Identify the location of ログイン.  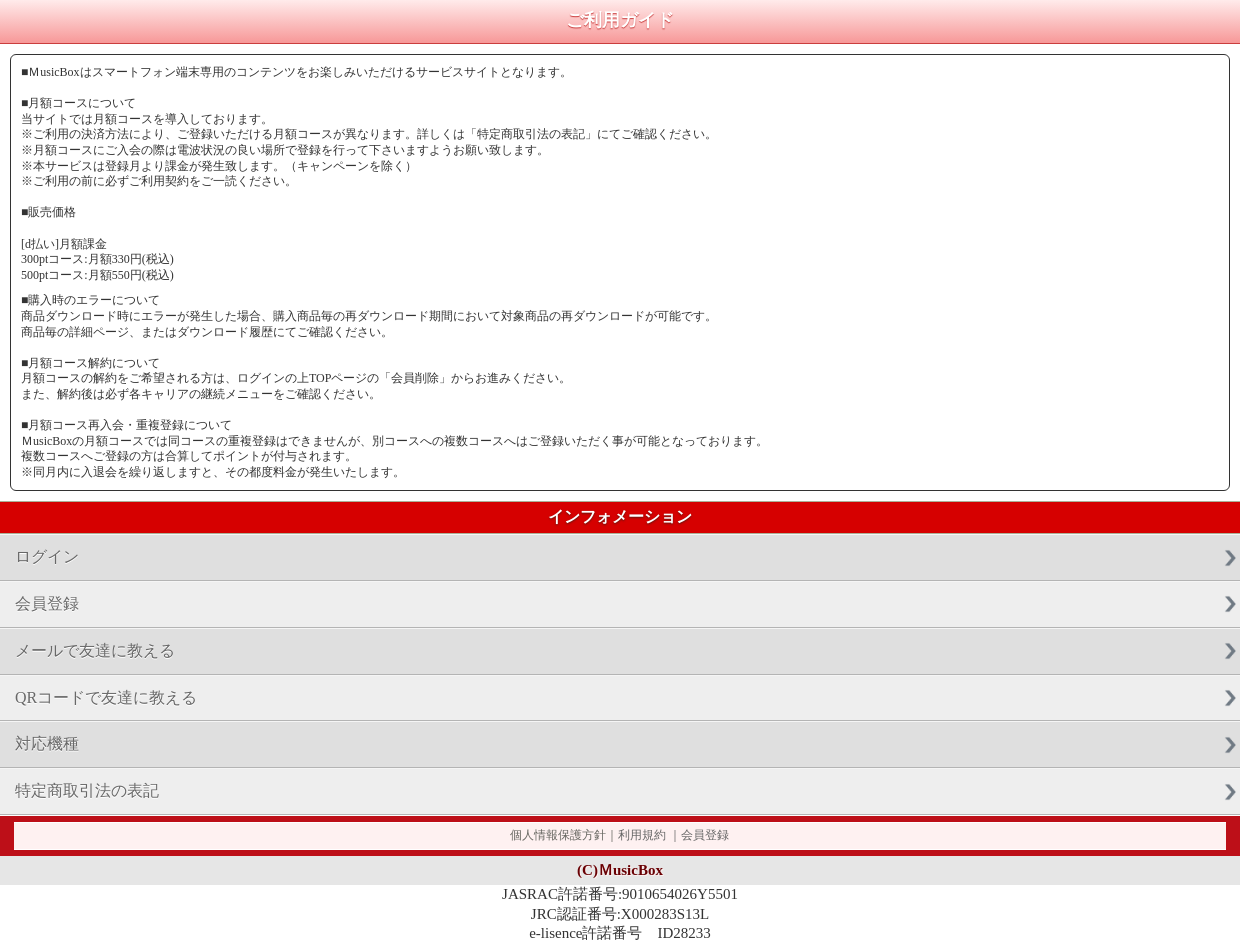
(47, 556).